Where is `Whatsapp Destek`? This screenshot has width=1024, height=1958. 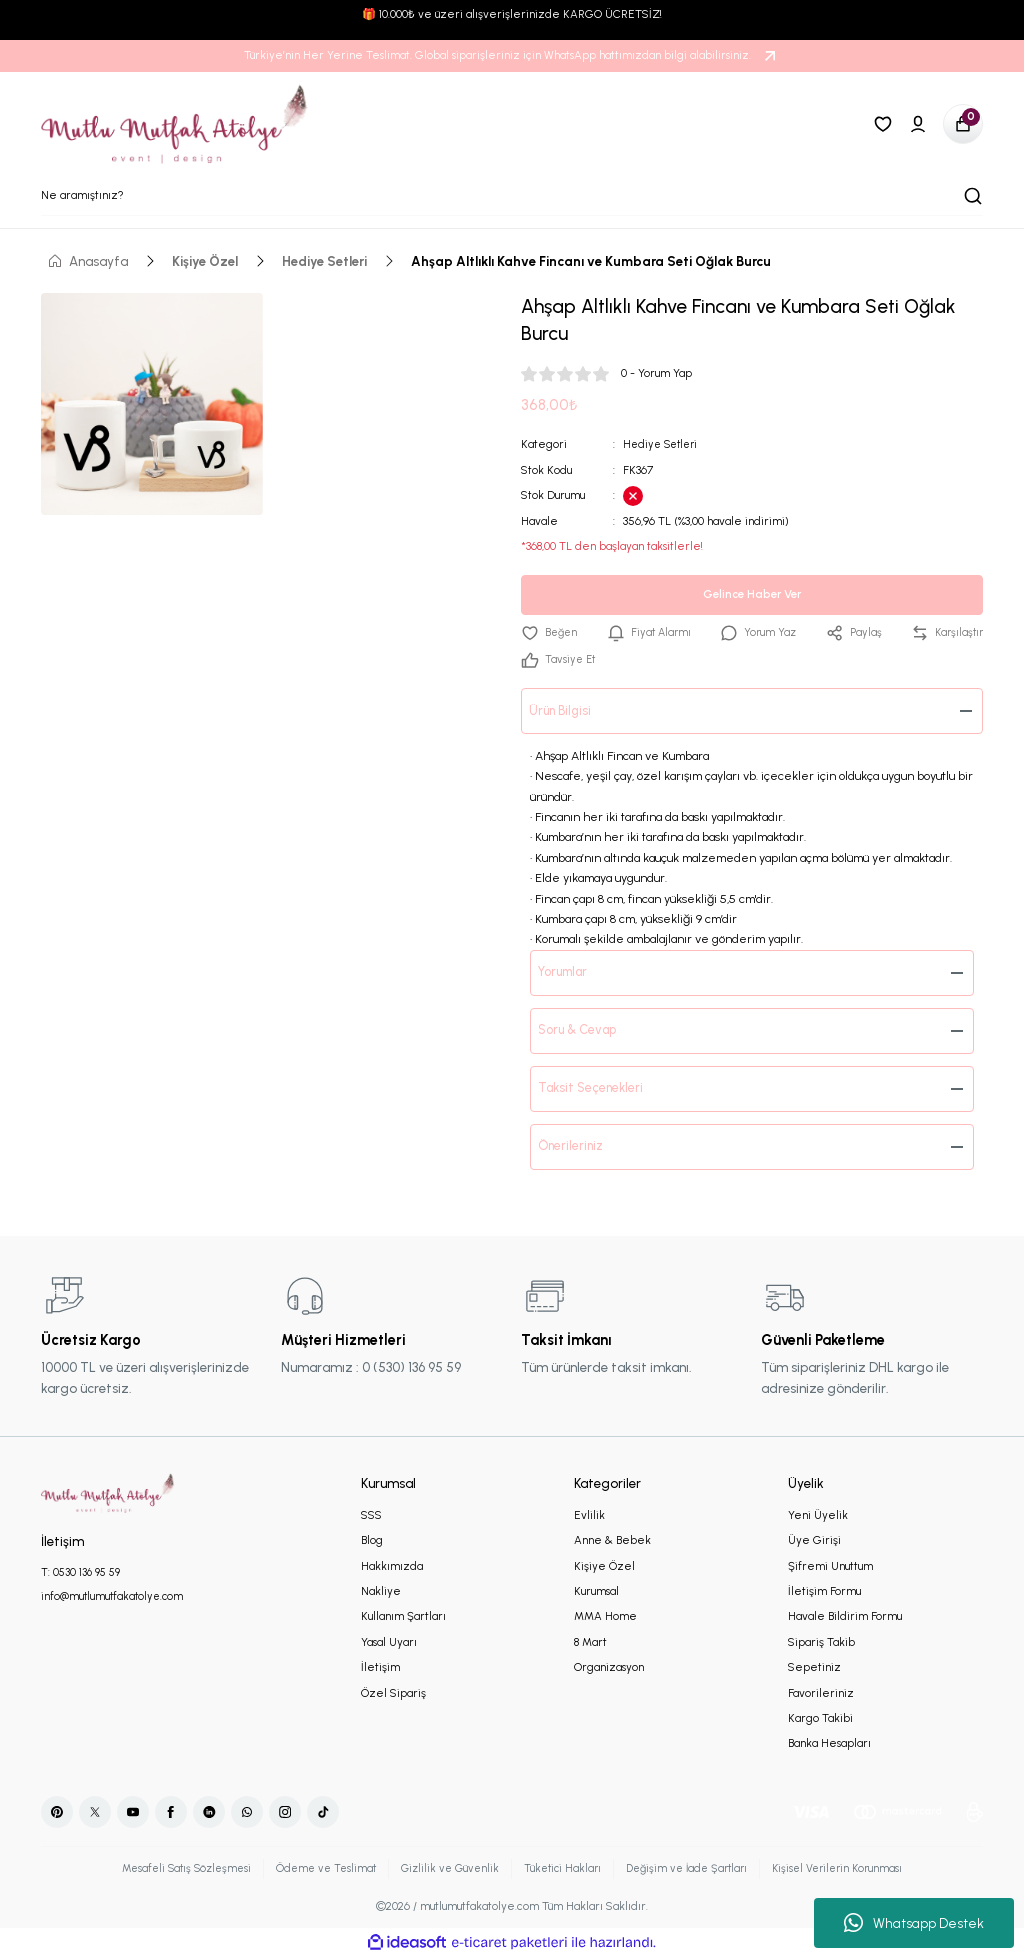 Whatsapp Destek is located at coordinates (914, 1923).